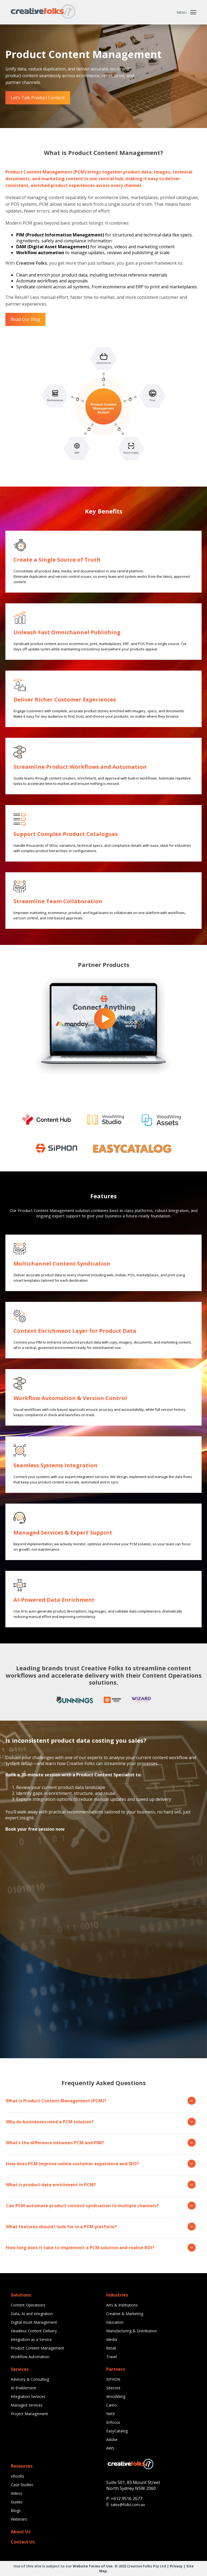 The width and height of the screenshot is (207, 2576). Describe the element at coordinates (115, 2396) in the screenshot. I see `WoodWing` at that location.